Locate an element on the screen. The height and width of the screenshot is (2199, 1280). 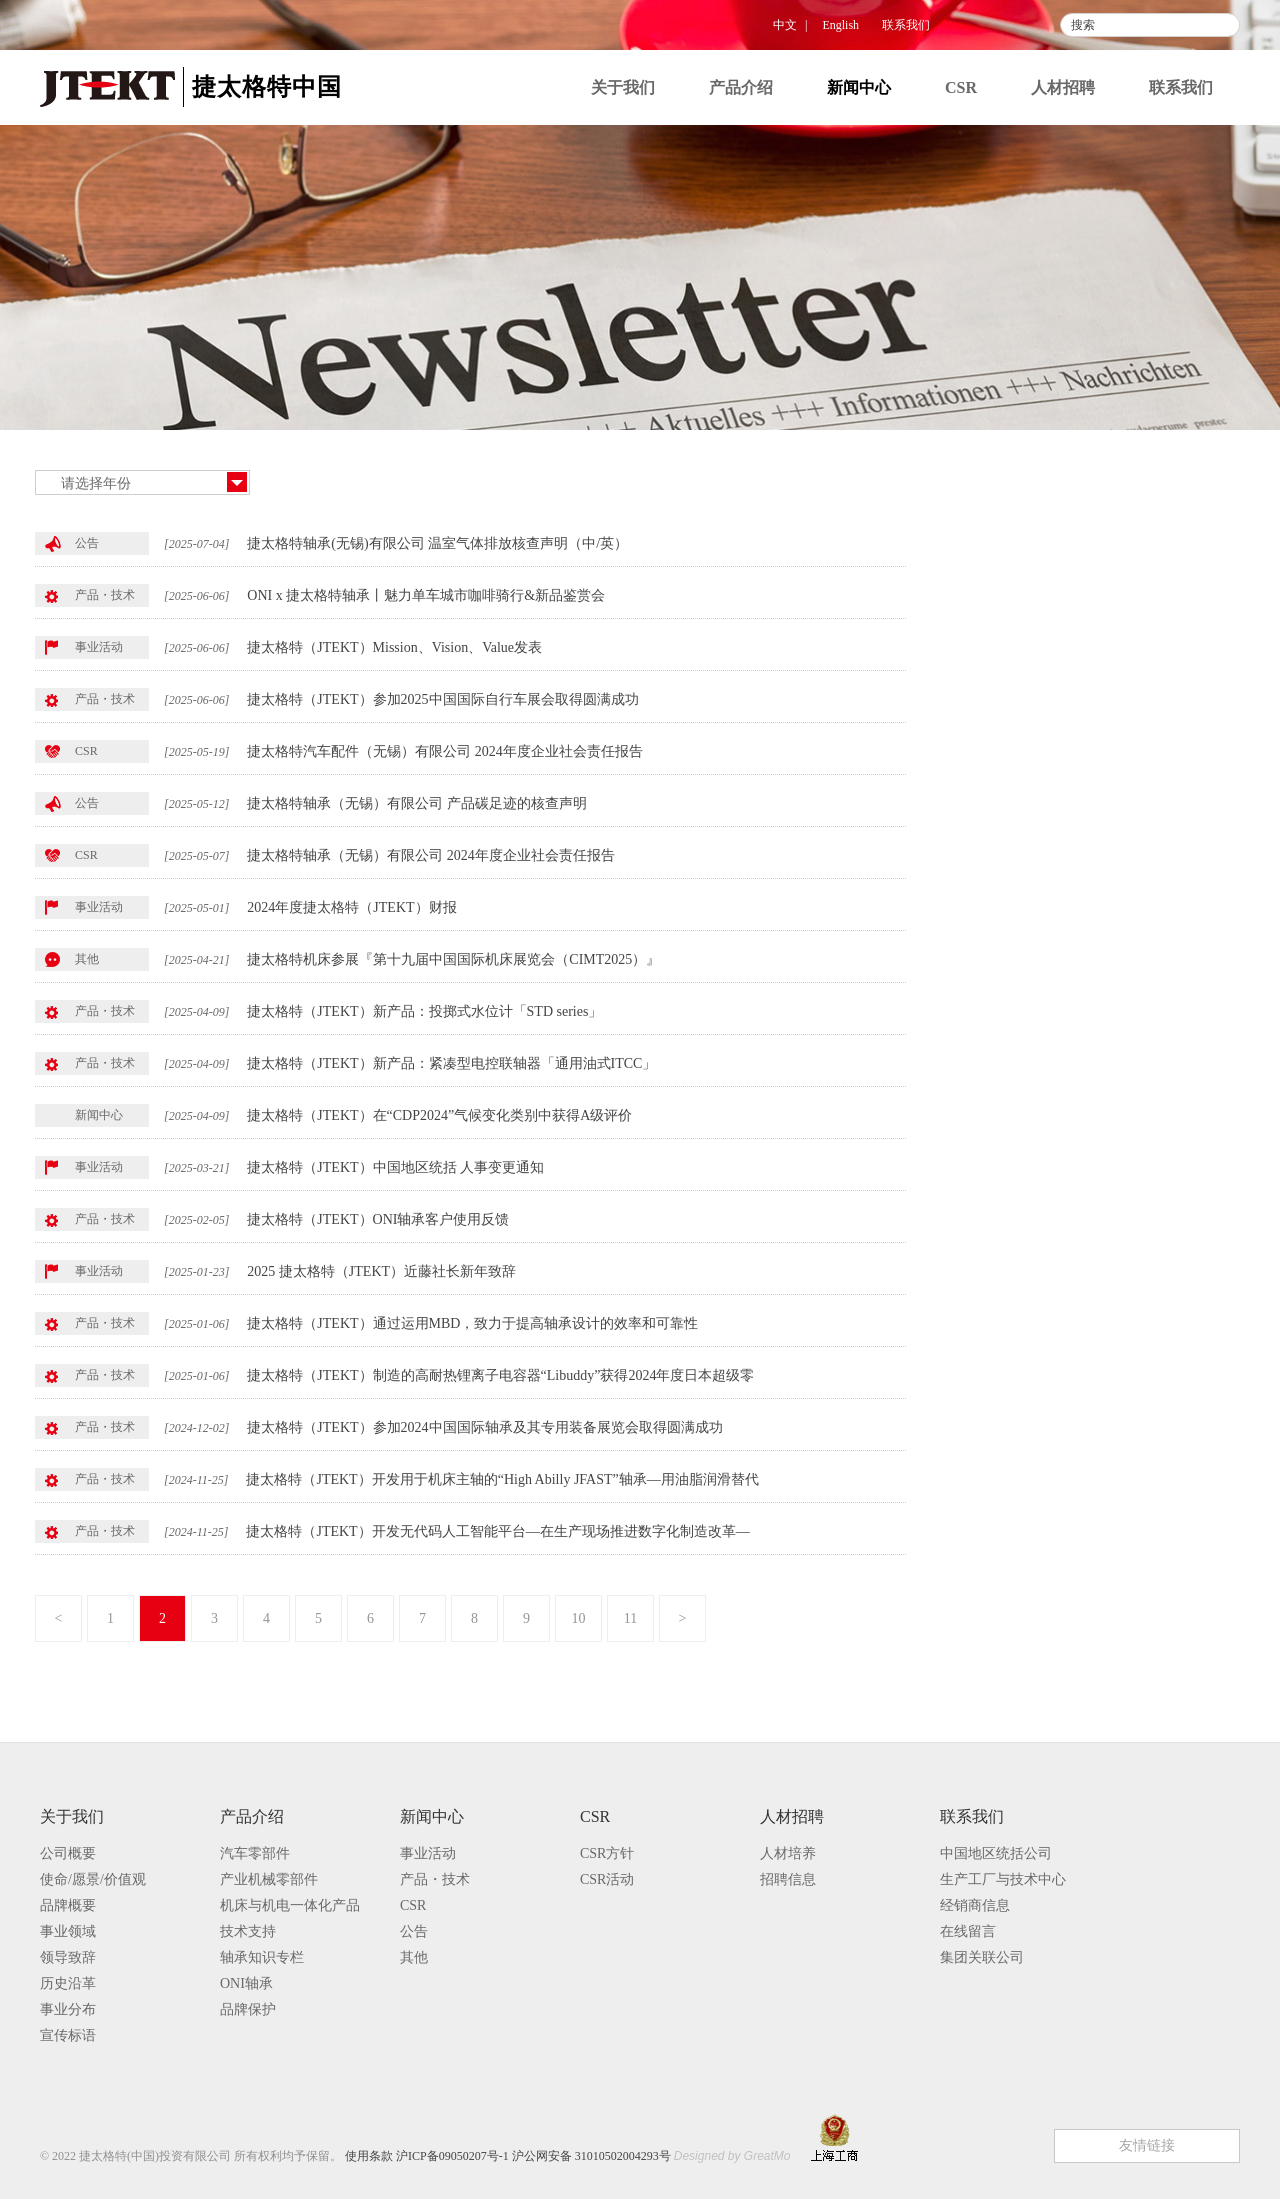
联系我们 is located at coordinates (906, 25).